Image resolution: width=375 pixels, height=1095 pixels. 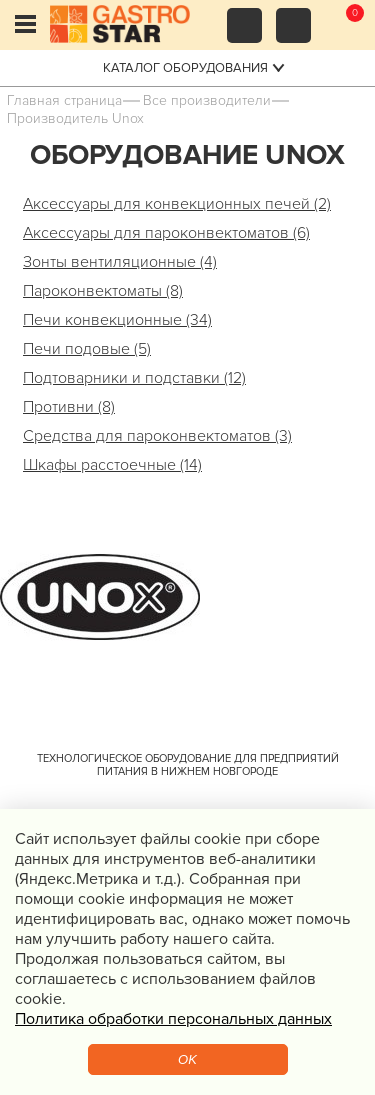 What do you see at coordinates (87, 349) in the screenshot?
I see `Печи подовые (5)` at bounding box center [87, 349].